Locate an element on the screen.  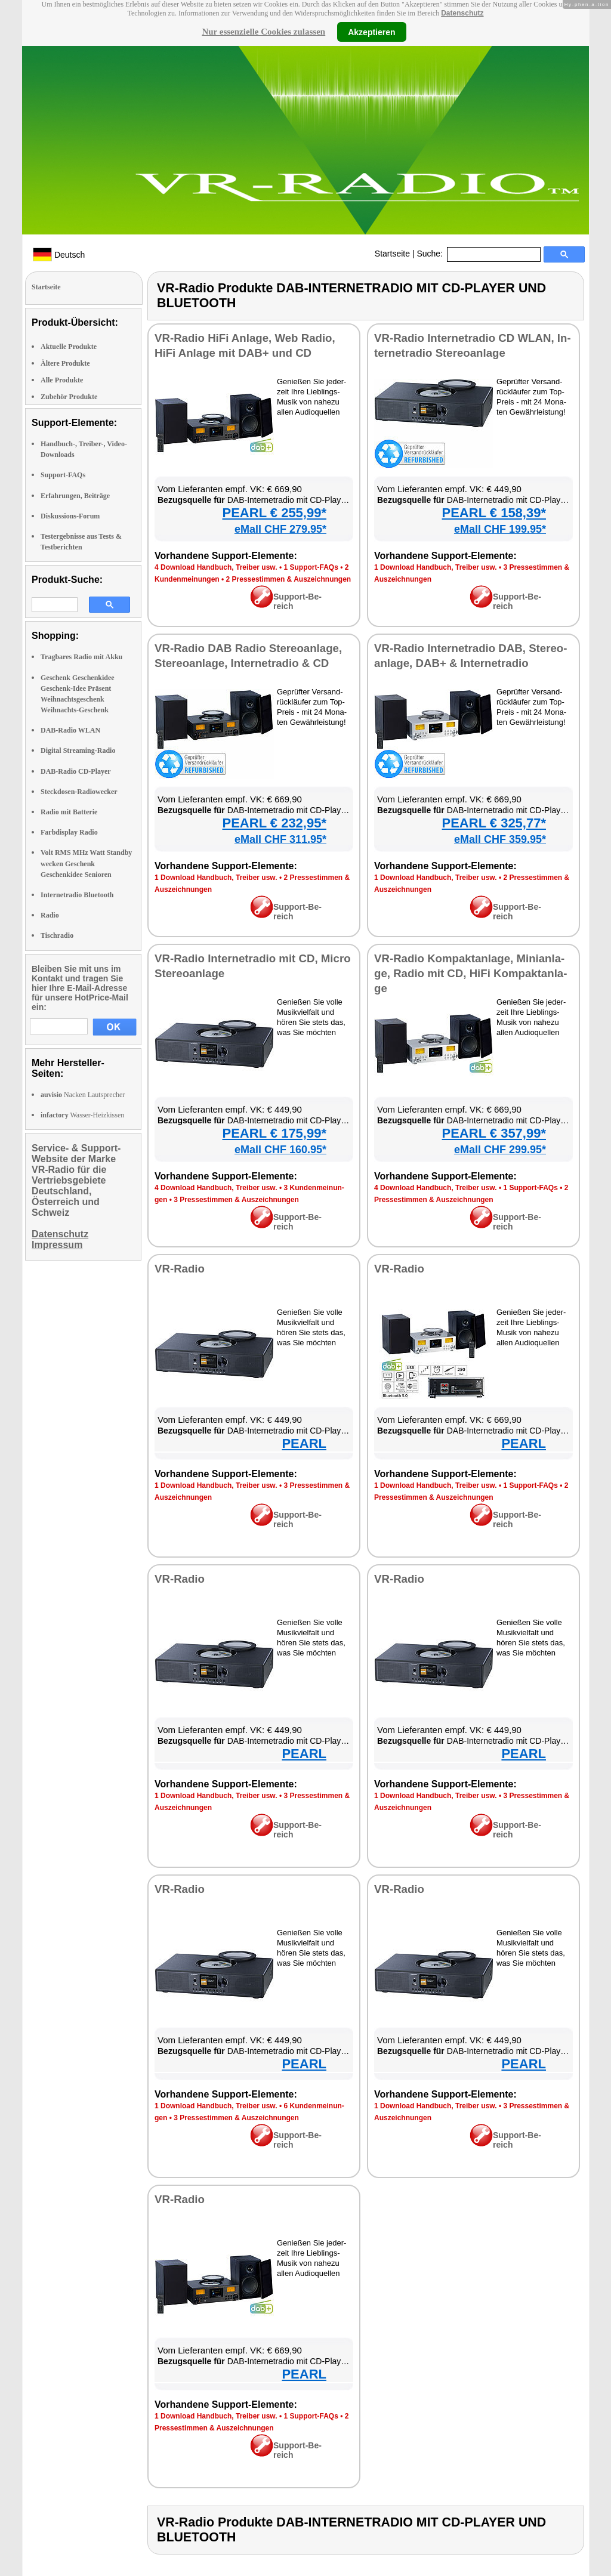
eMall CHF 160.95* is located at coordinates (280, 1150).